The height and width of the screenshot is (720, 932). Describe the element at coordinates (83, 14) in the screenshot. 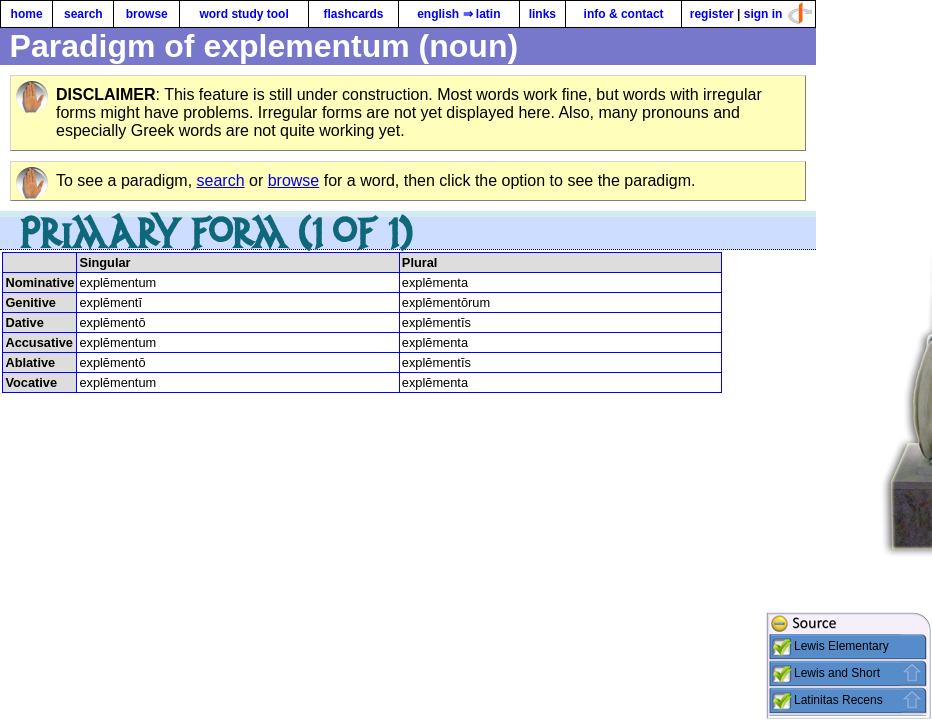

I see `search` at that location.